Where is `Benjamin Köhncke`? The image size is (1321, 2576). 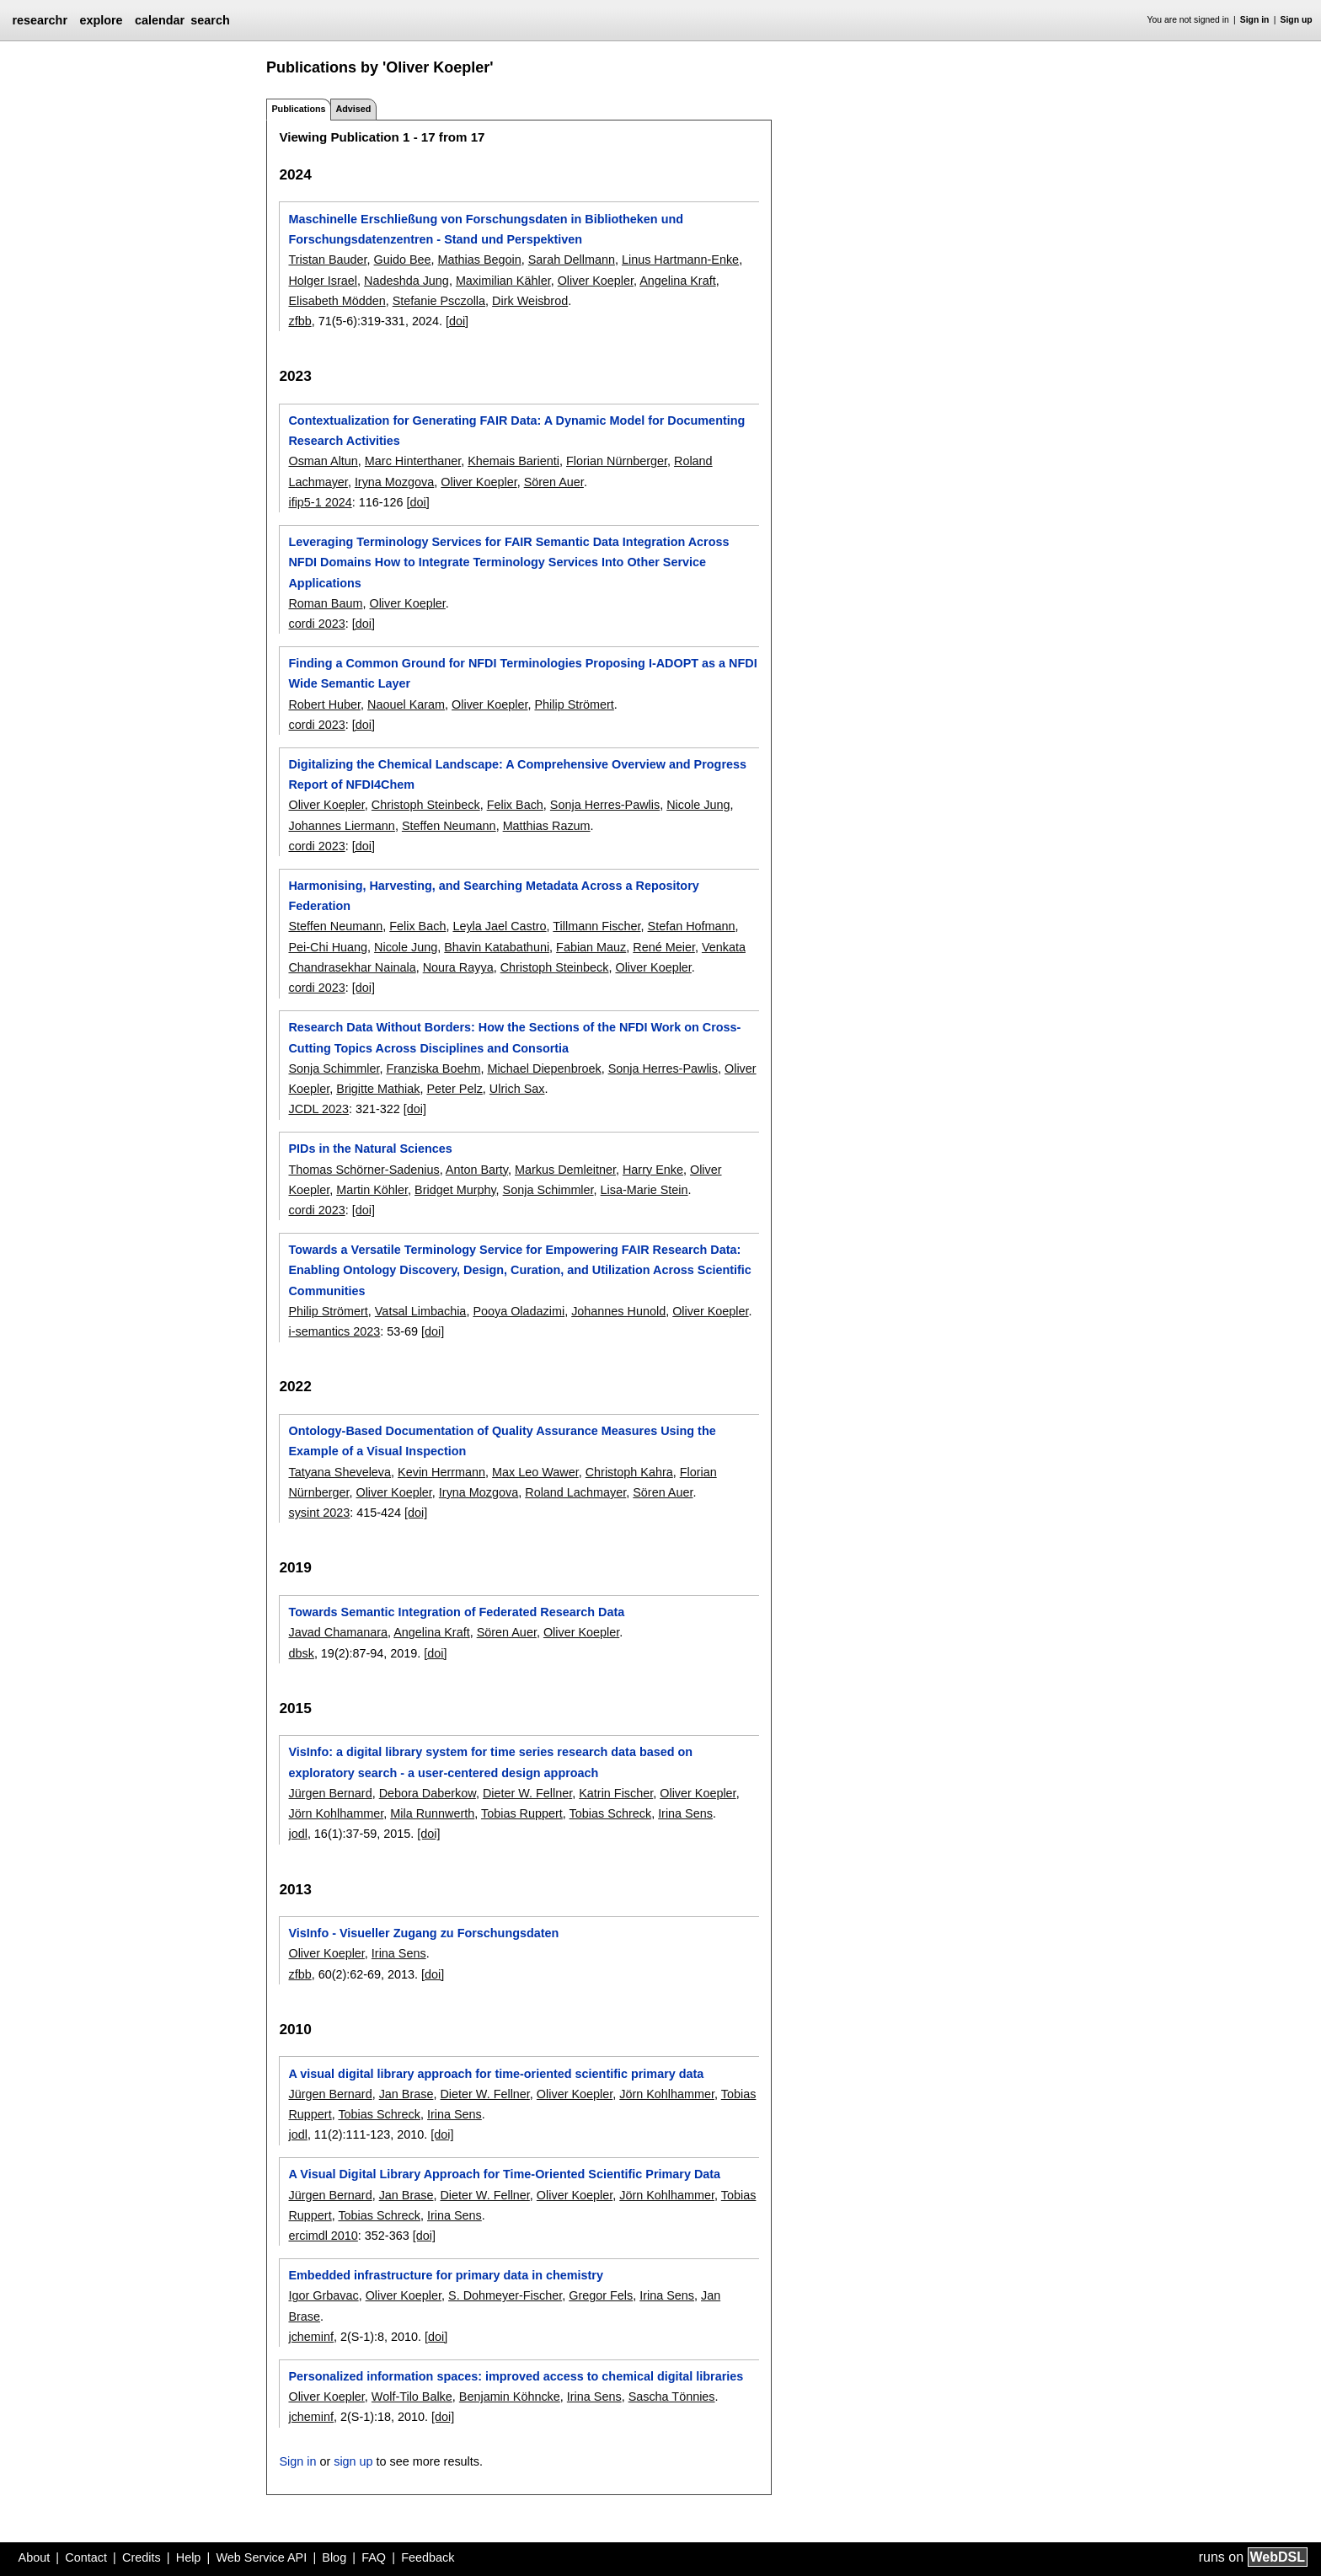 Benjamin Köhncke is located at coordinates (509, 2396).